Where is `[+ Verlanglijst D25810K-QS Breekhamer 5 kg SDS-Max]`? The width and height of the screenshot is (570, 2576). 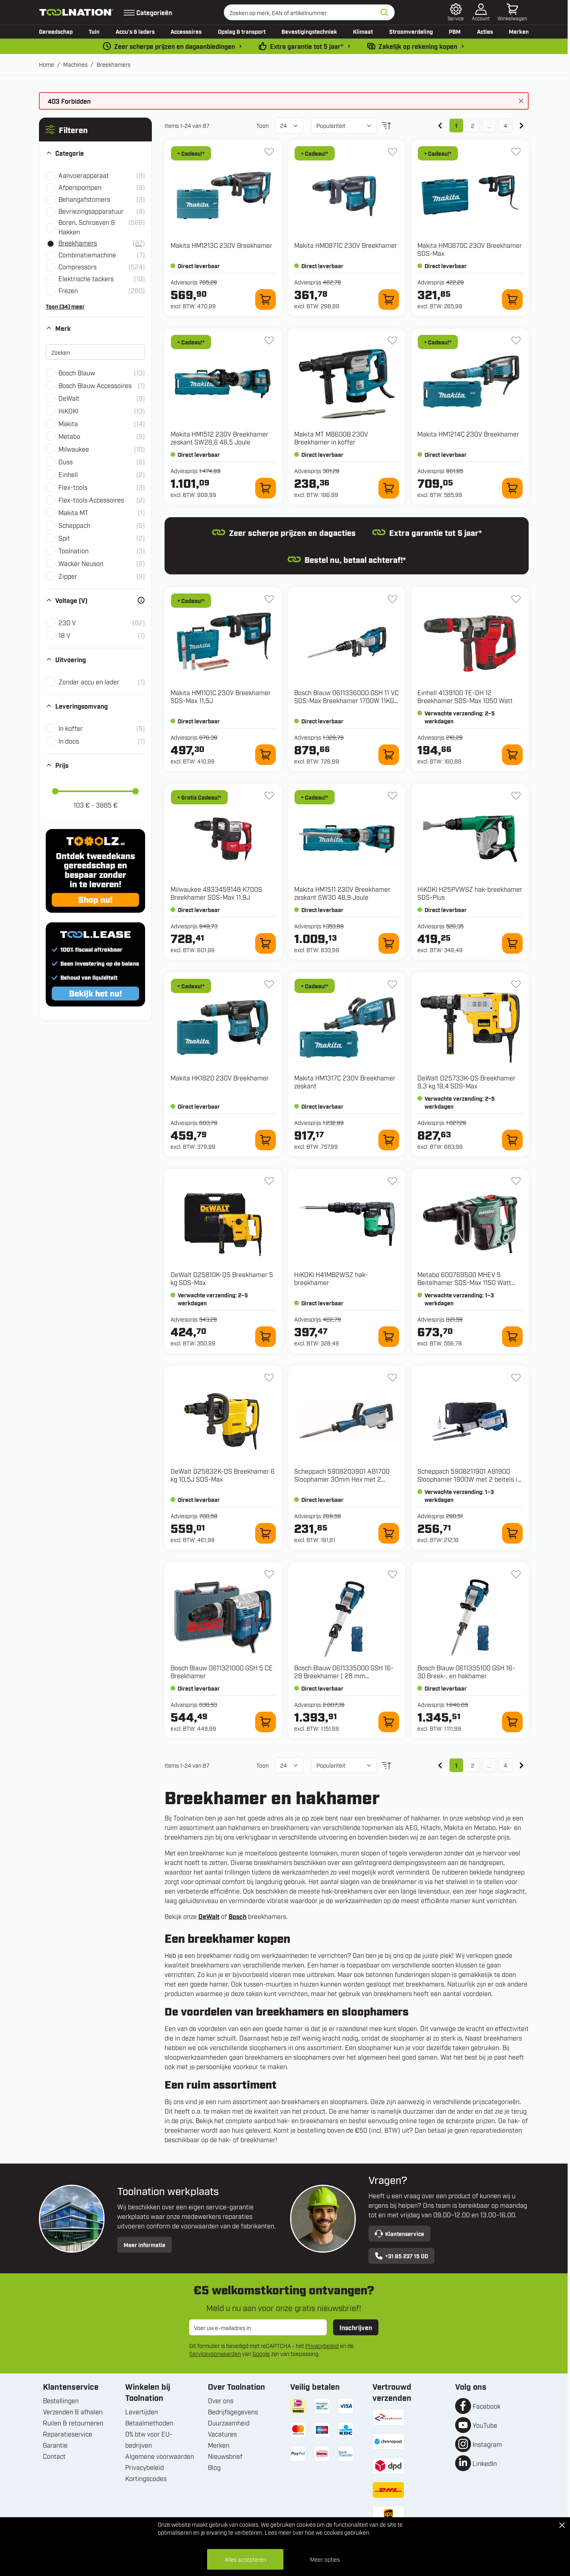 [+ Verlanglijst D25810K-QS Breekhamer 5 kg SDS-Max] is located at coordinates (269, 1181).